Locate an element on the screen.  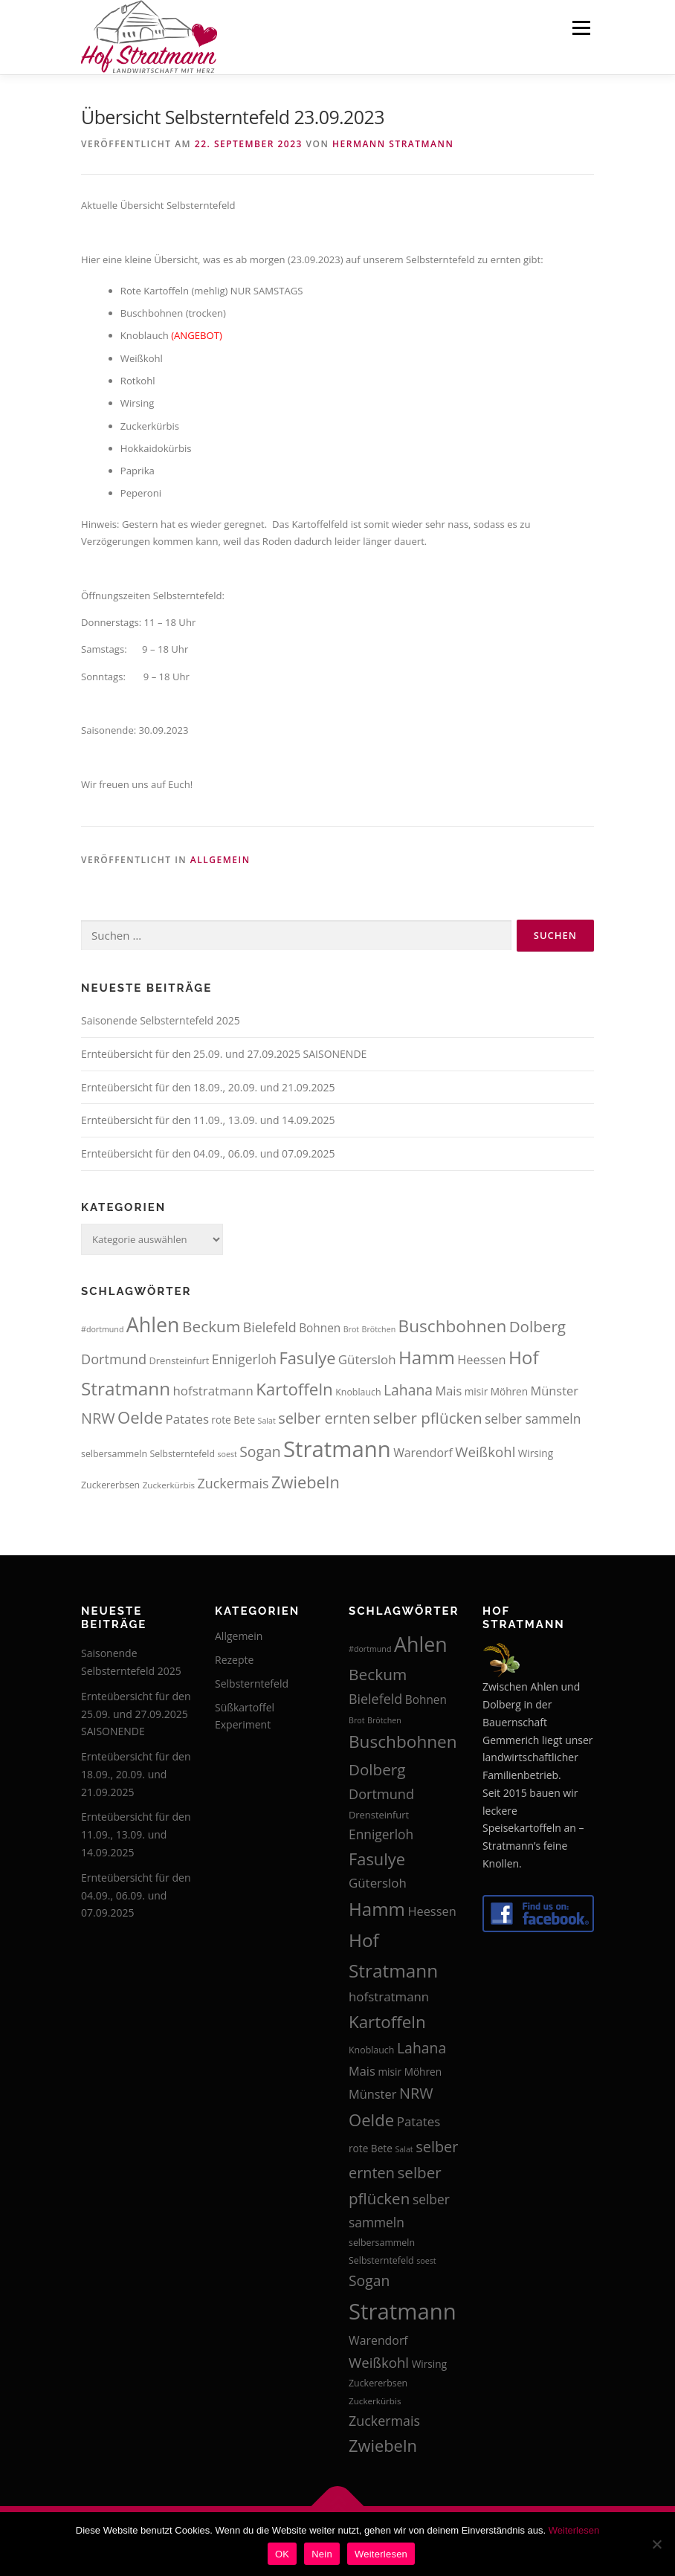
rote Bete [rote Bete (16 Einträge)] is located at coordinates (233, 1420).